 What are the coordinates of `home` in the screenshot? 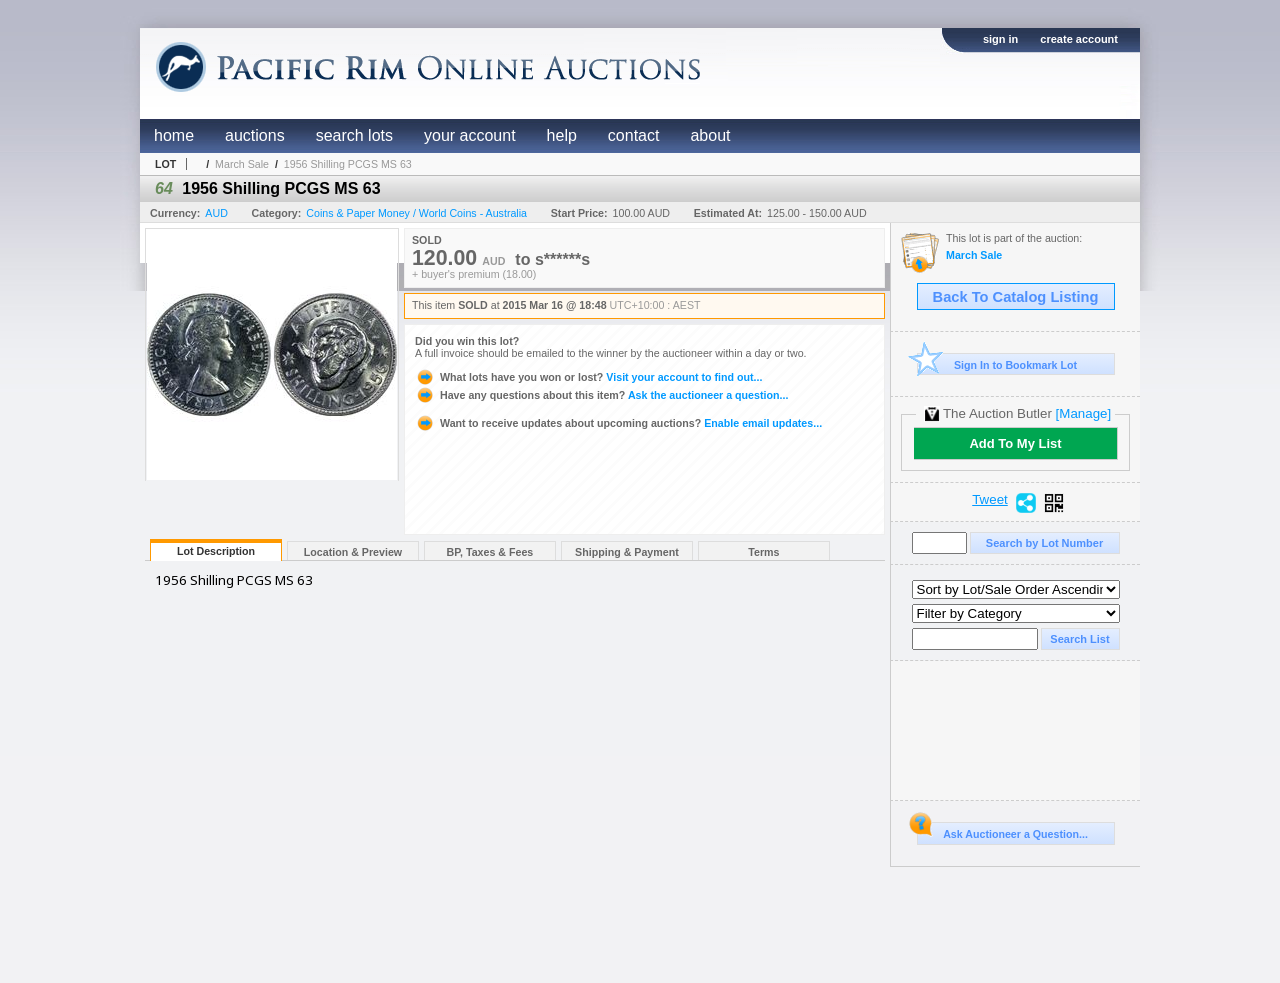 It's located at (174, 135).